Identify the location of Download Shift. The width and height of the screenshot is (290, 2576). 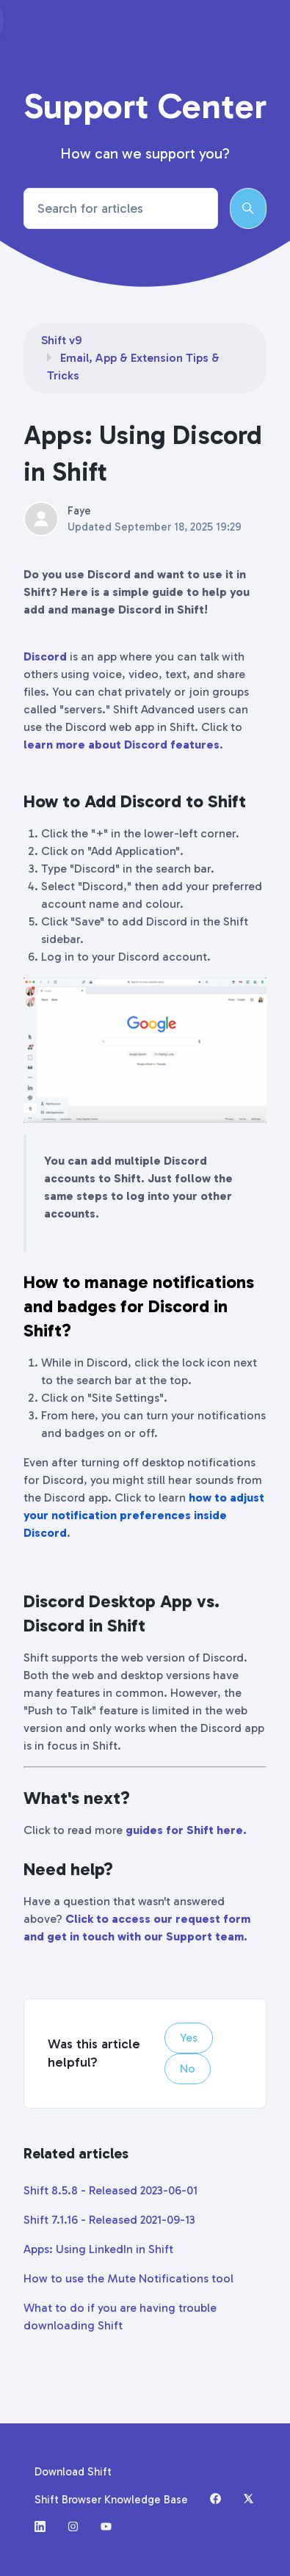
(73, 2471).